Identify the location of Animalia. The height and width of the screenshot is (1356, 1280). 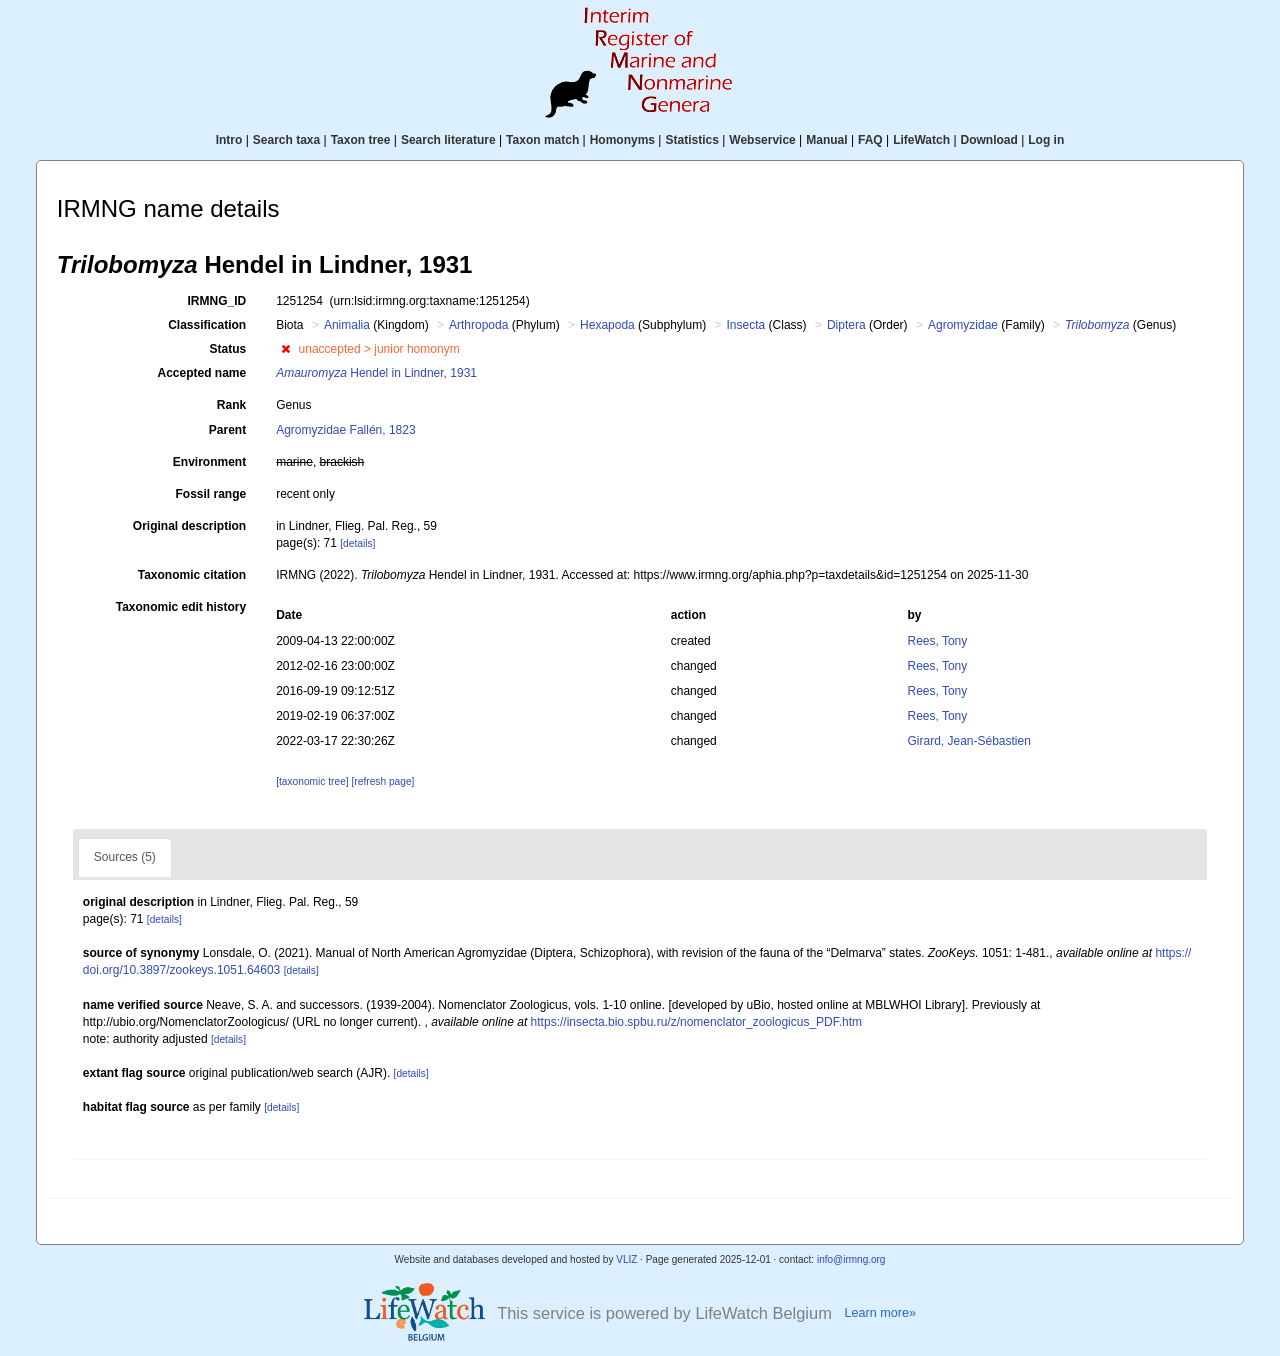
(347, 325).